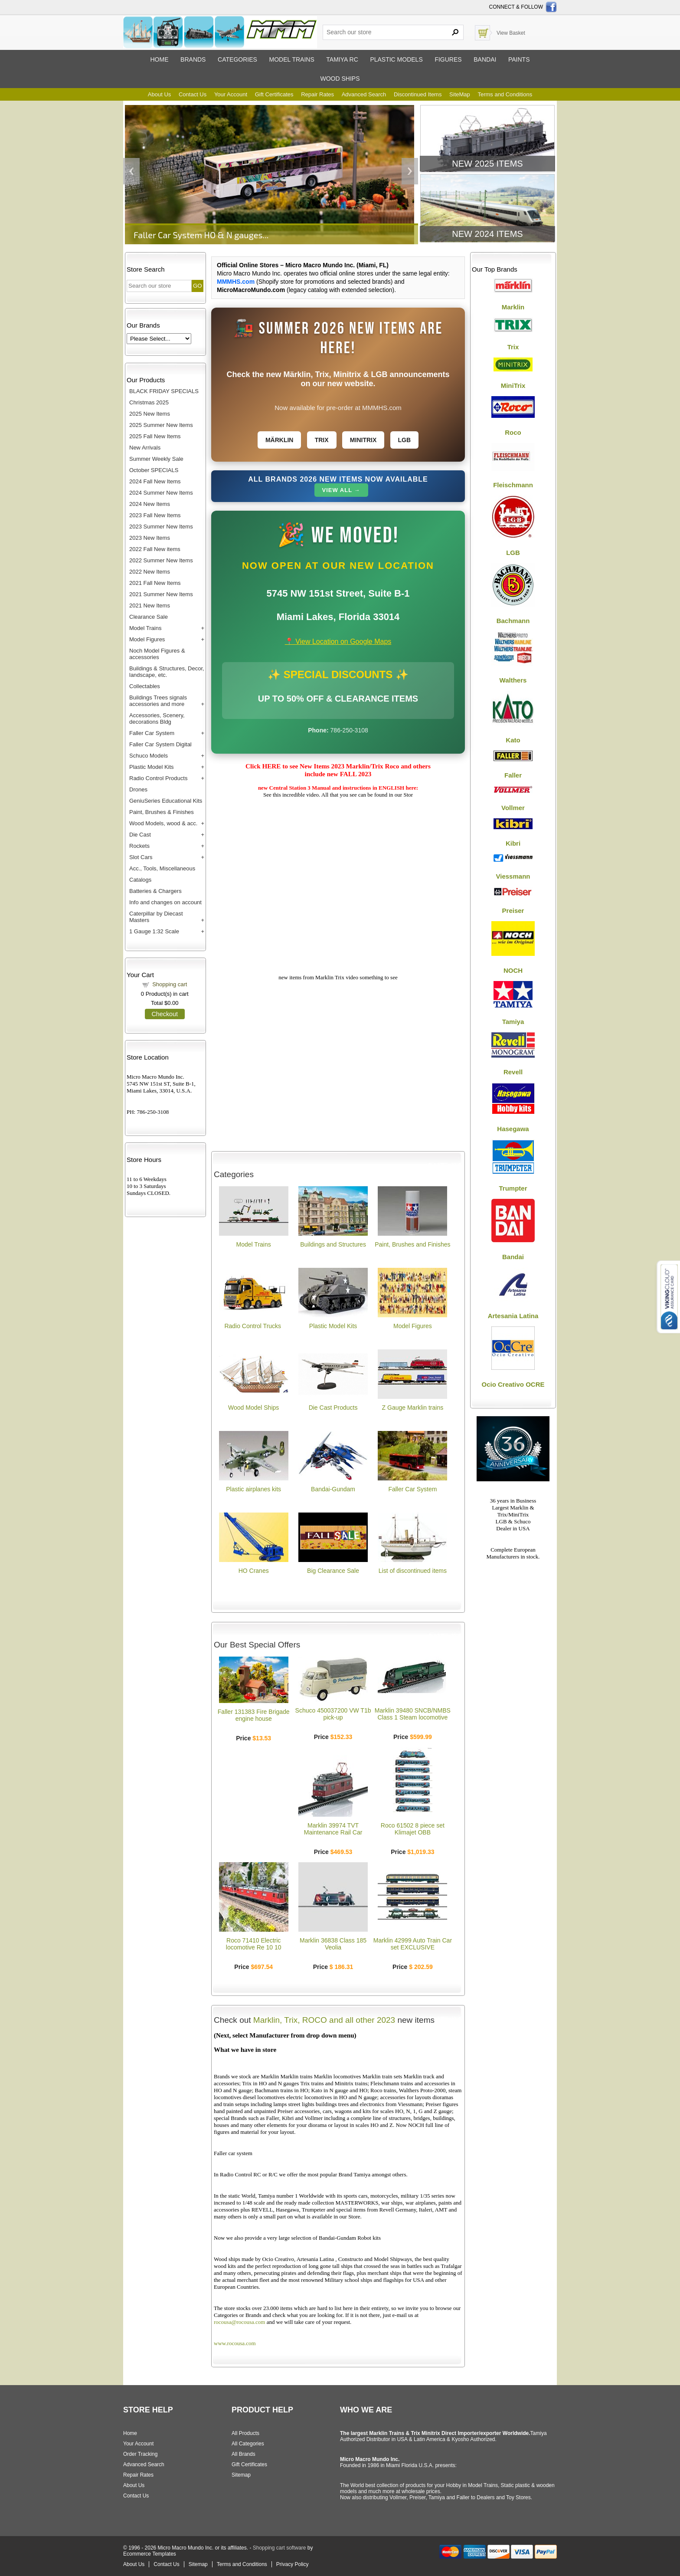  What do you see at coordinates (158, 778) in the screenshot?
I see `Radio Control Products` at bounding box center [158, 778].